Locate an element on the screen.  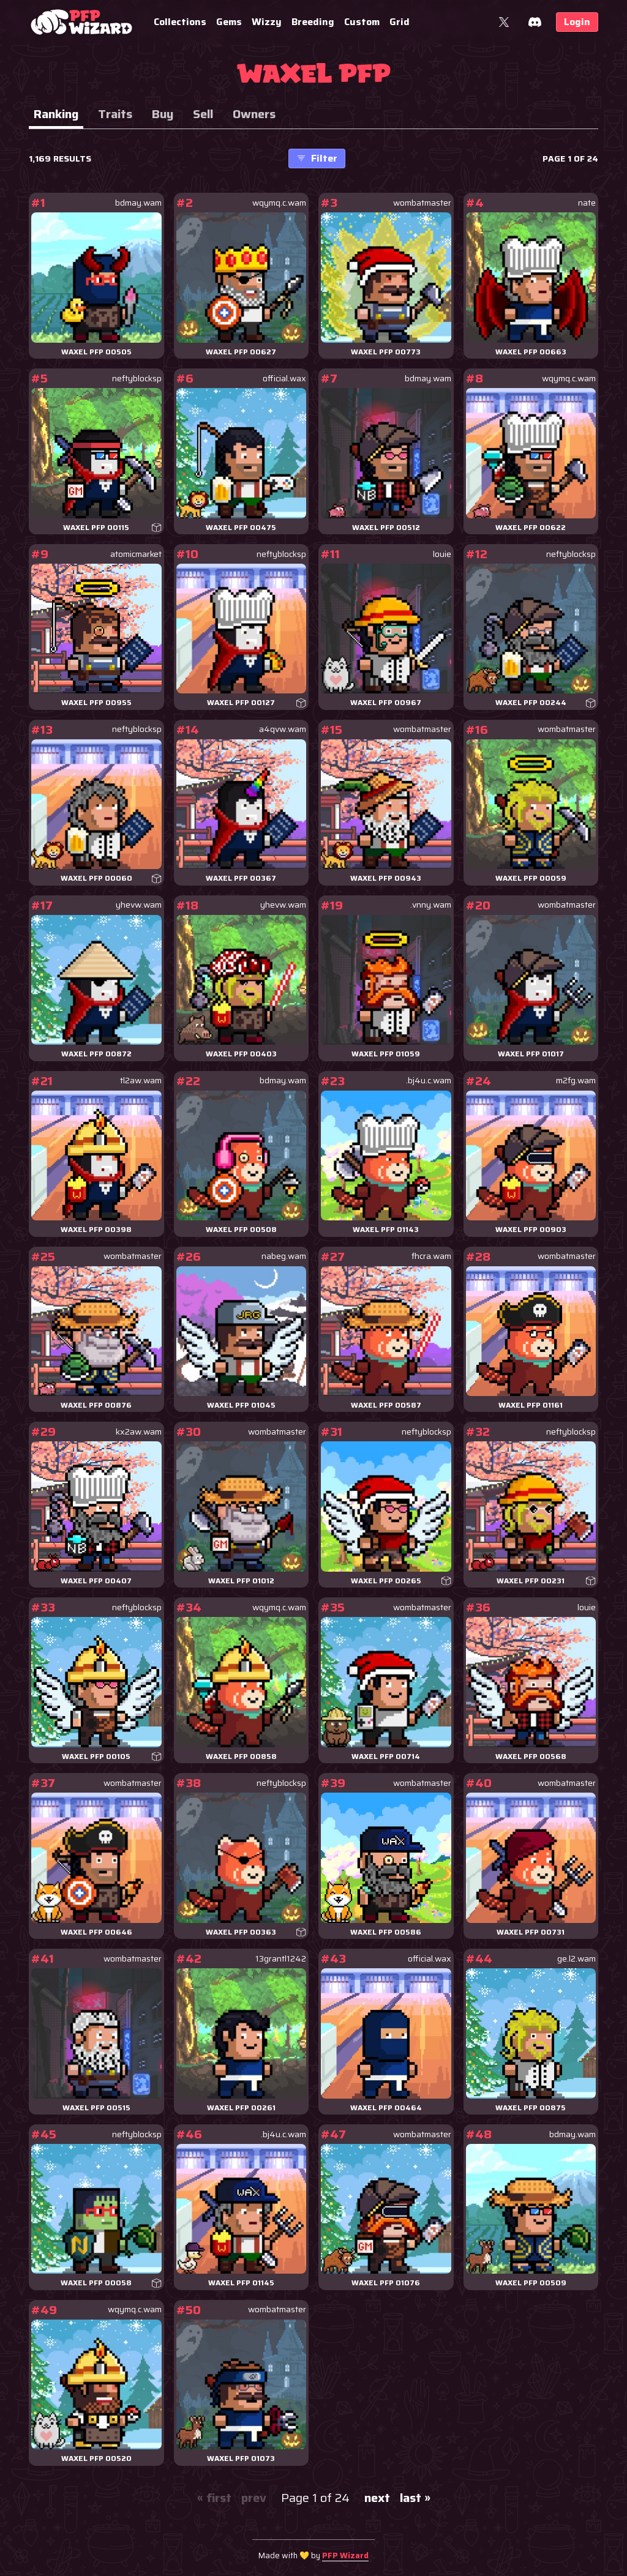
yhevw.wam is located at coordinates (139, 905).